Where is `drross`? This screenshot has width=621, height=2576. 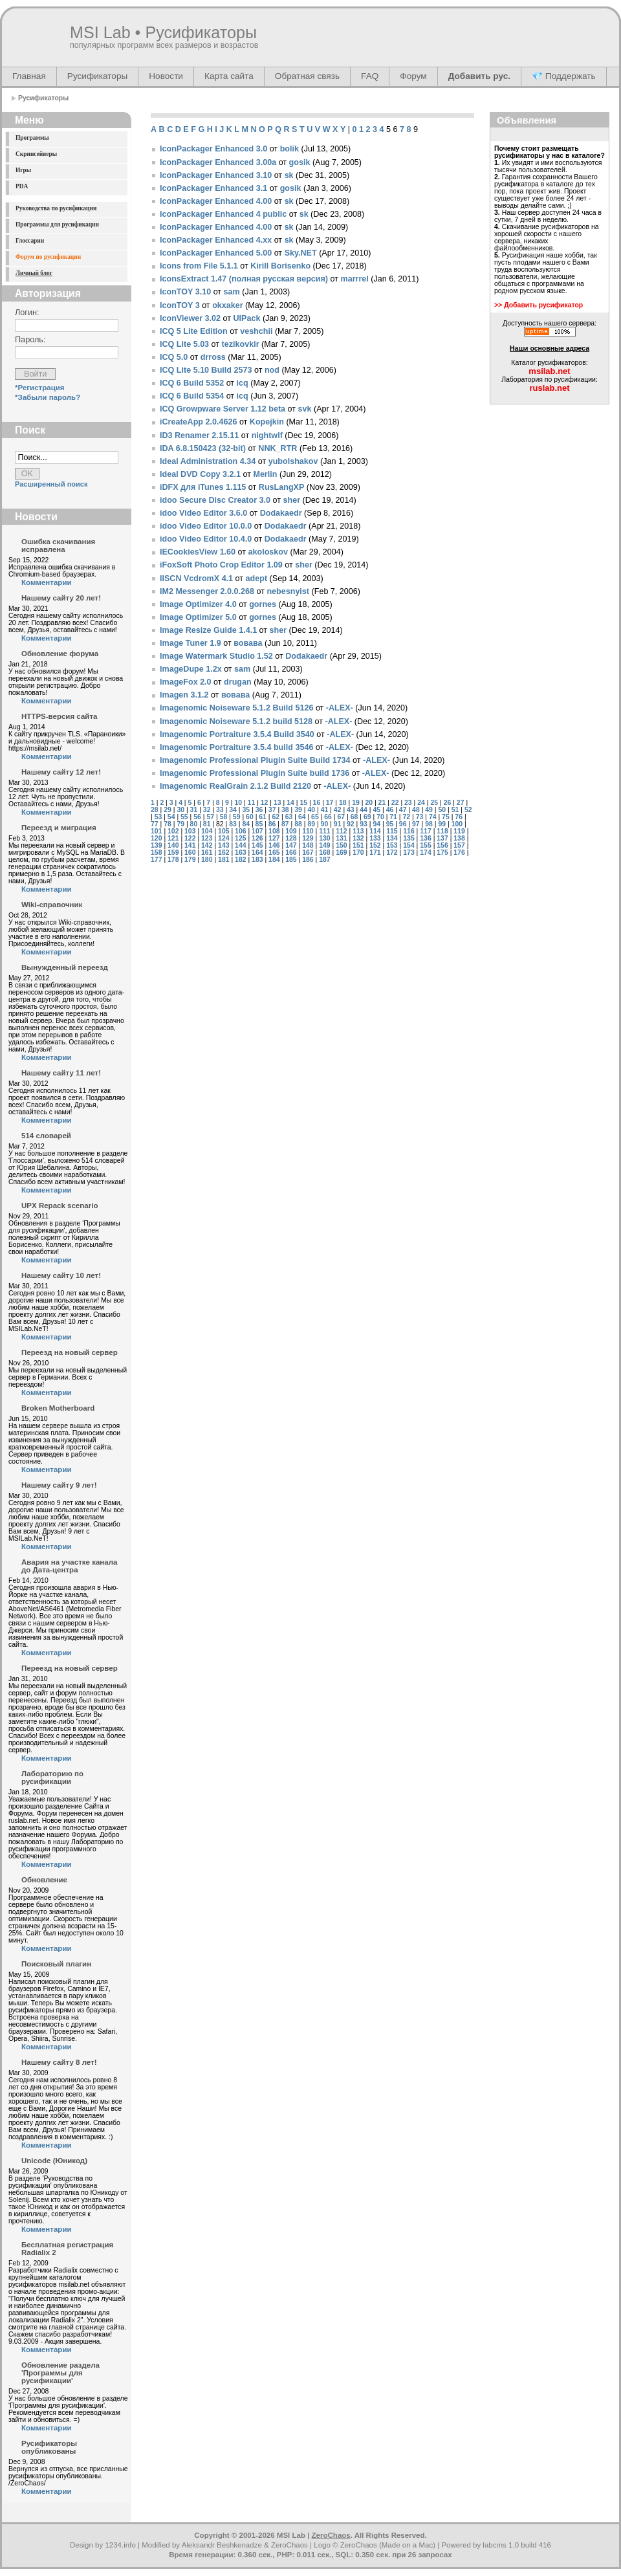
drross is located at coordinates (213, 357).